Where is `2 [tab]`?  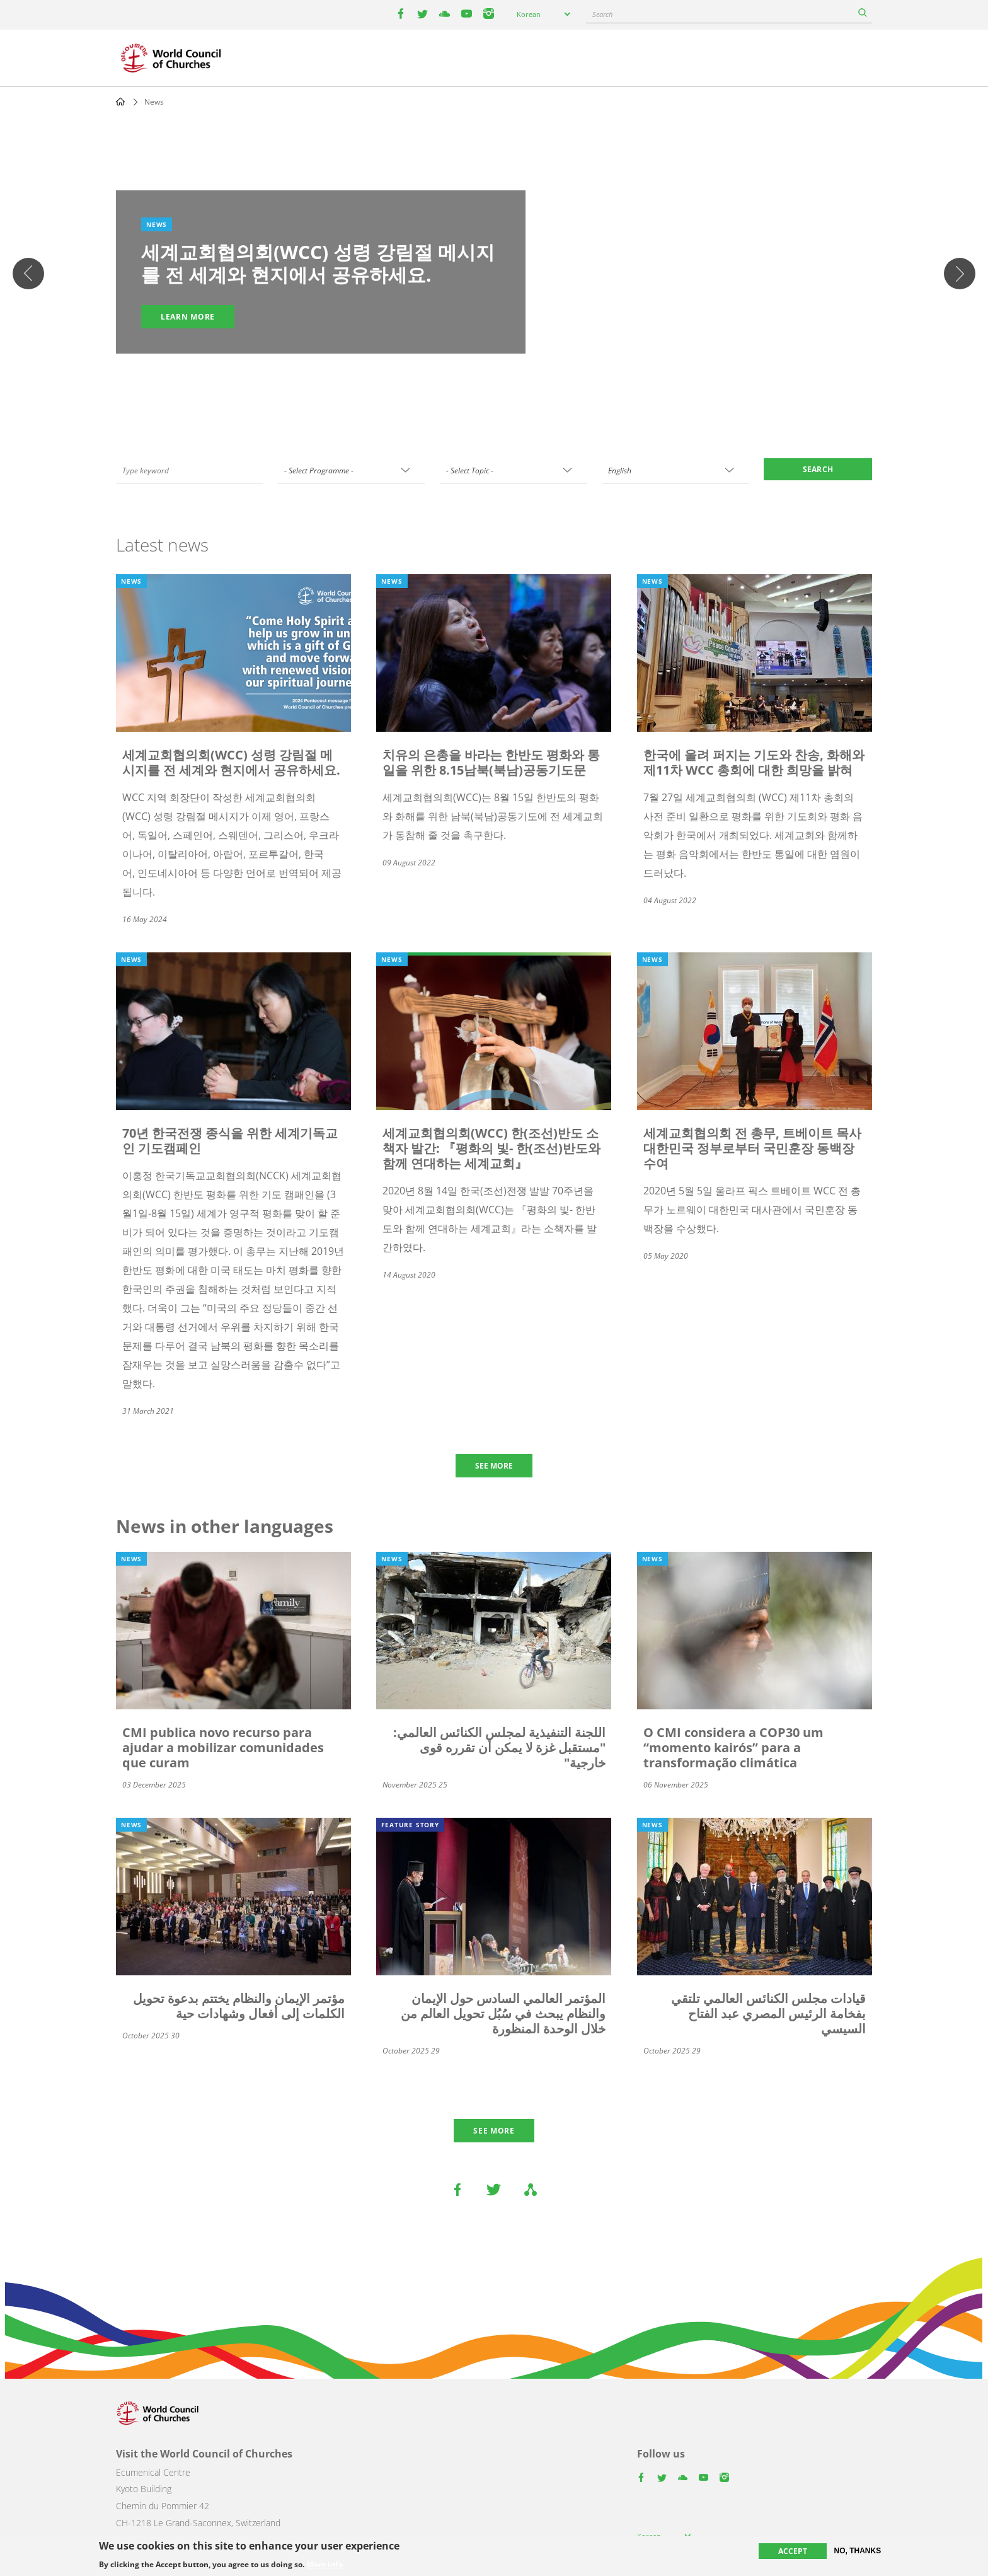 2 [tab] is located at coordinates (481, 385).